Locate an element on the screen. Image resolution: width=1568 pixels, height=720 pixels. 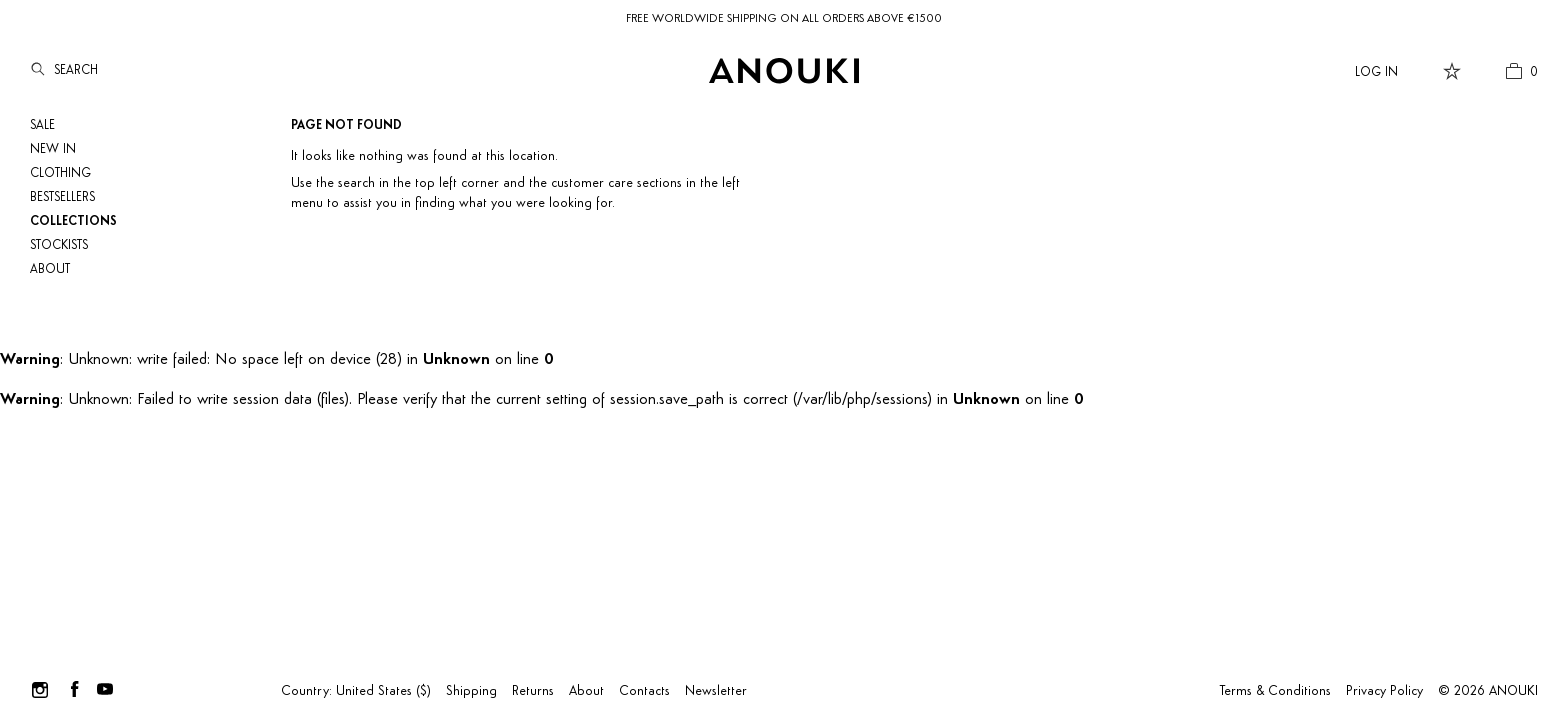
Log In is located at coordinates (1376, 72).